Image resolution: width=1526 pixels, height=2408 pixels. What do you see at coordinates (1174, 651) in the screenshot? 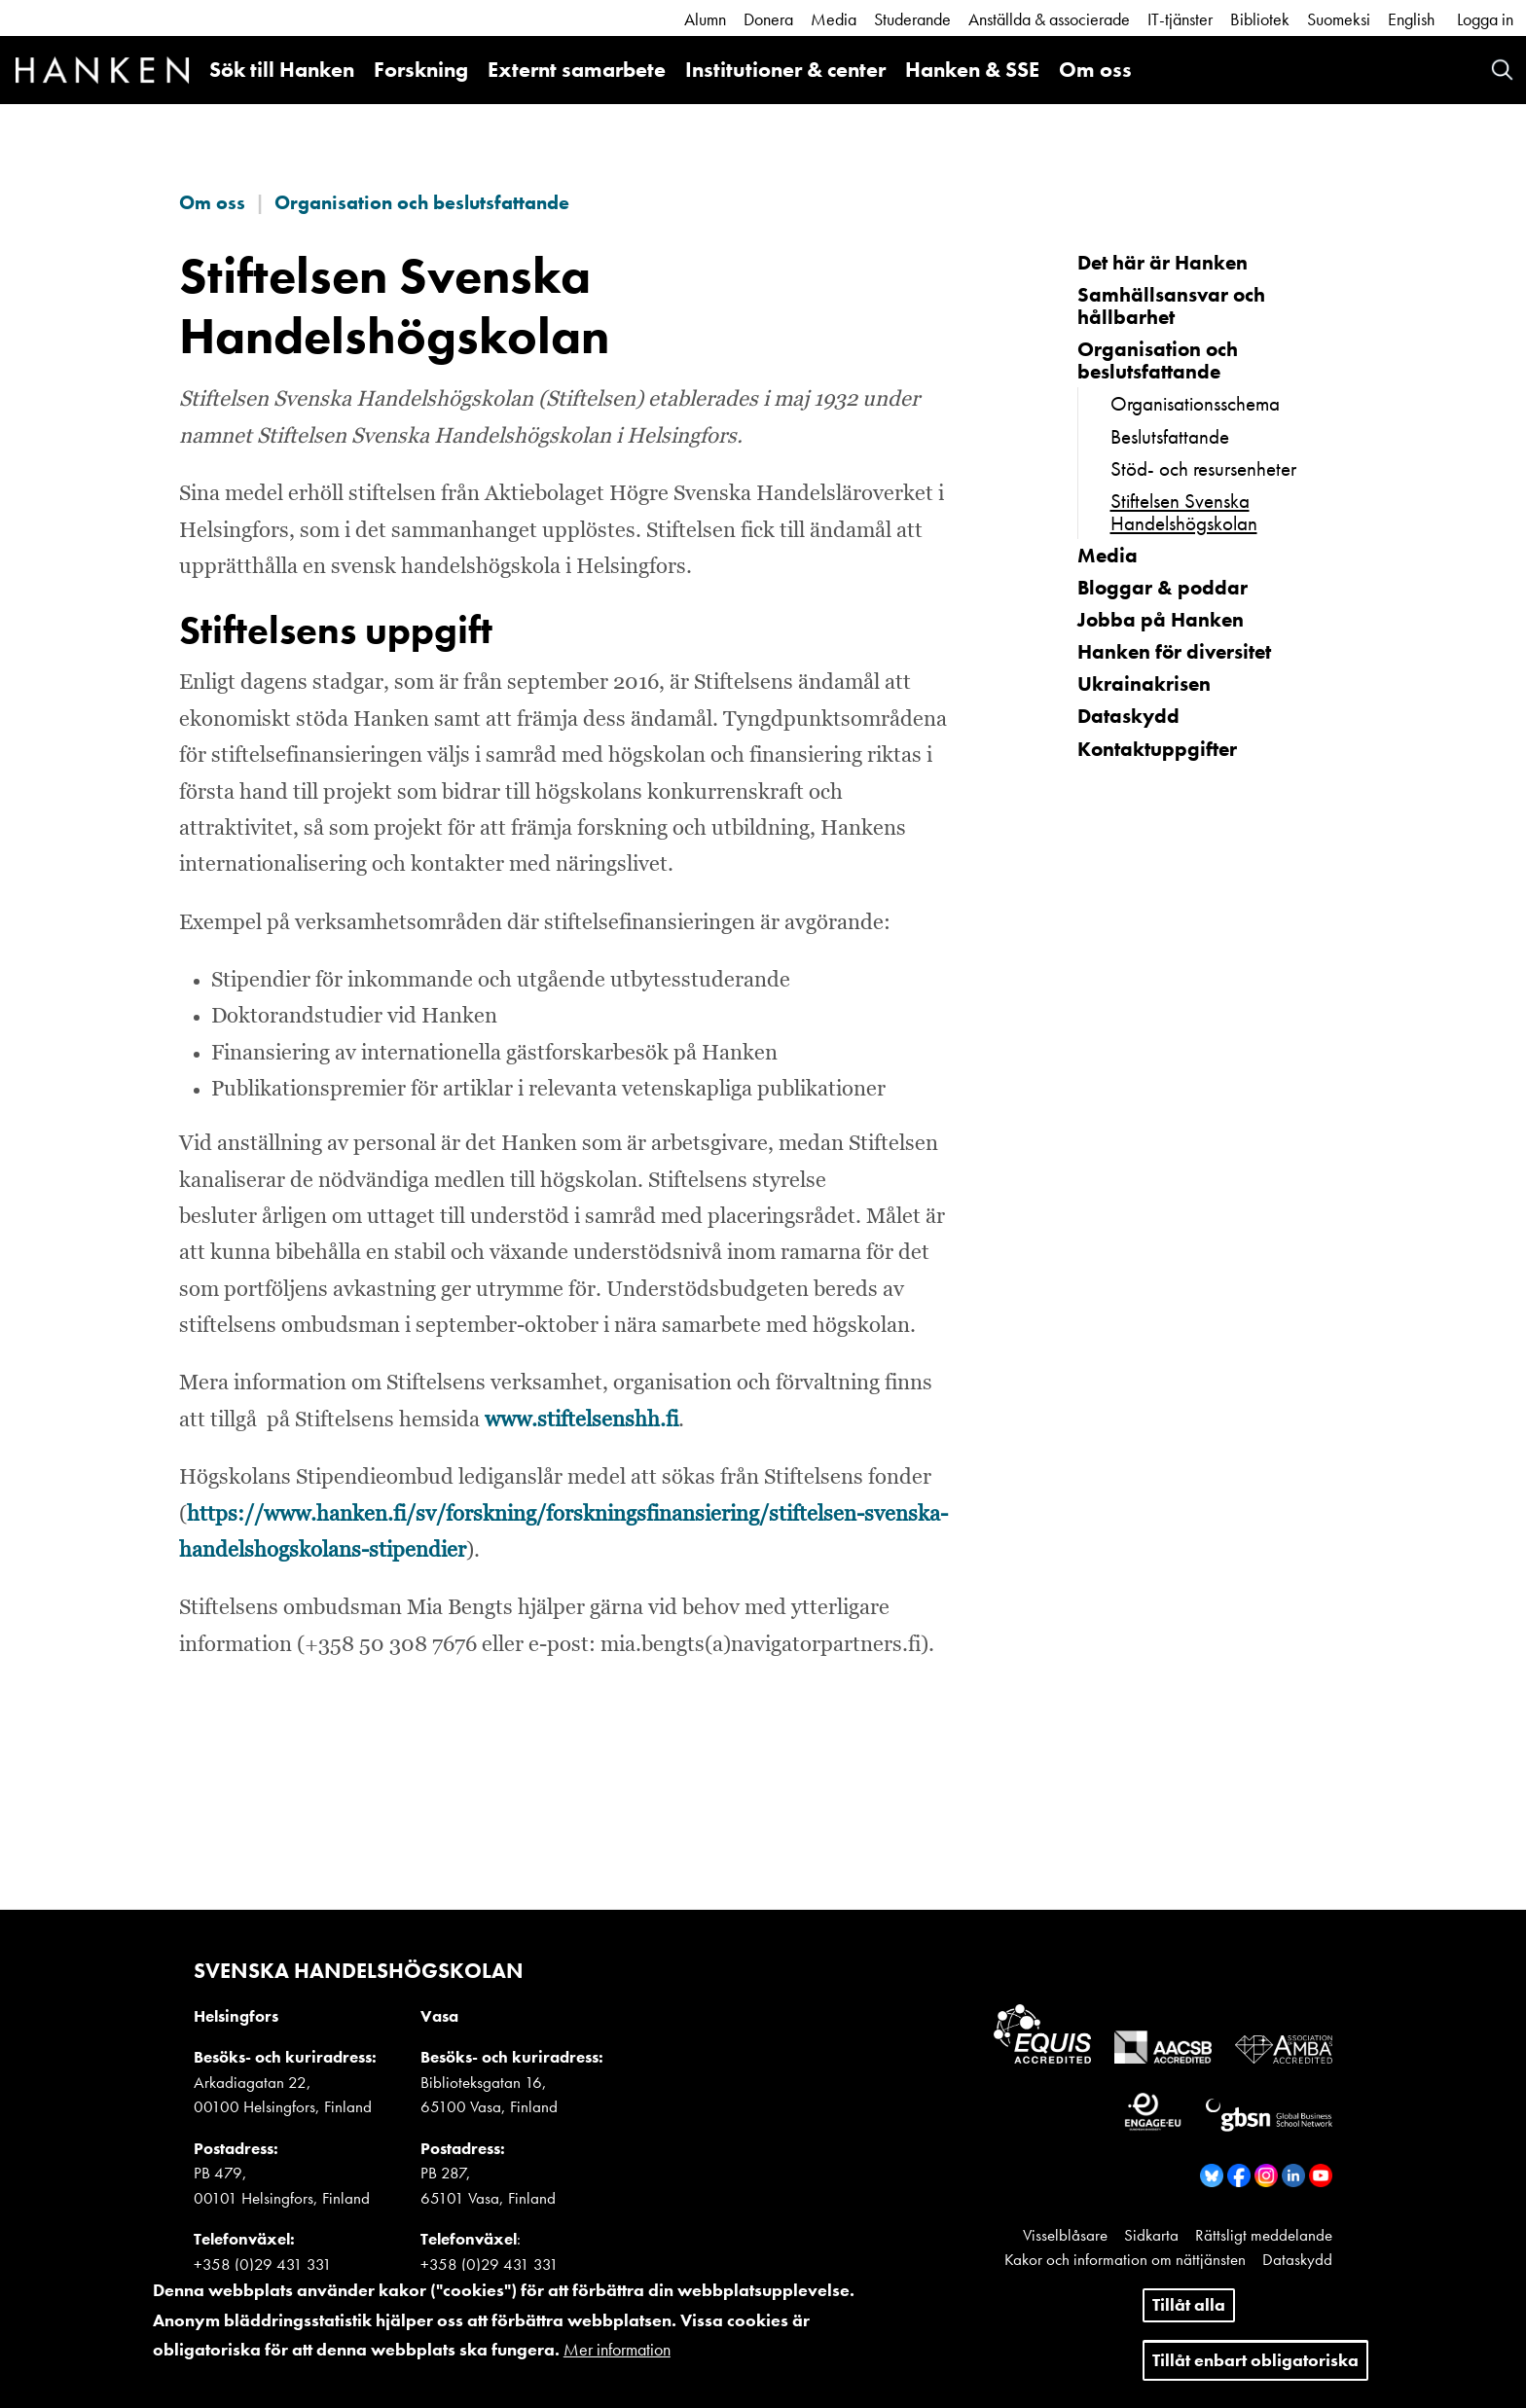
I see `Hanken för diversitet` at bounding box center [1174, 651].